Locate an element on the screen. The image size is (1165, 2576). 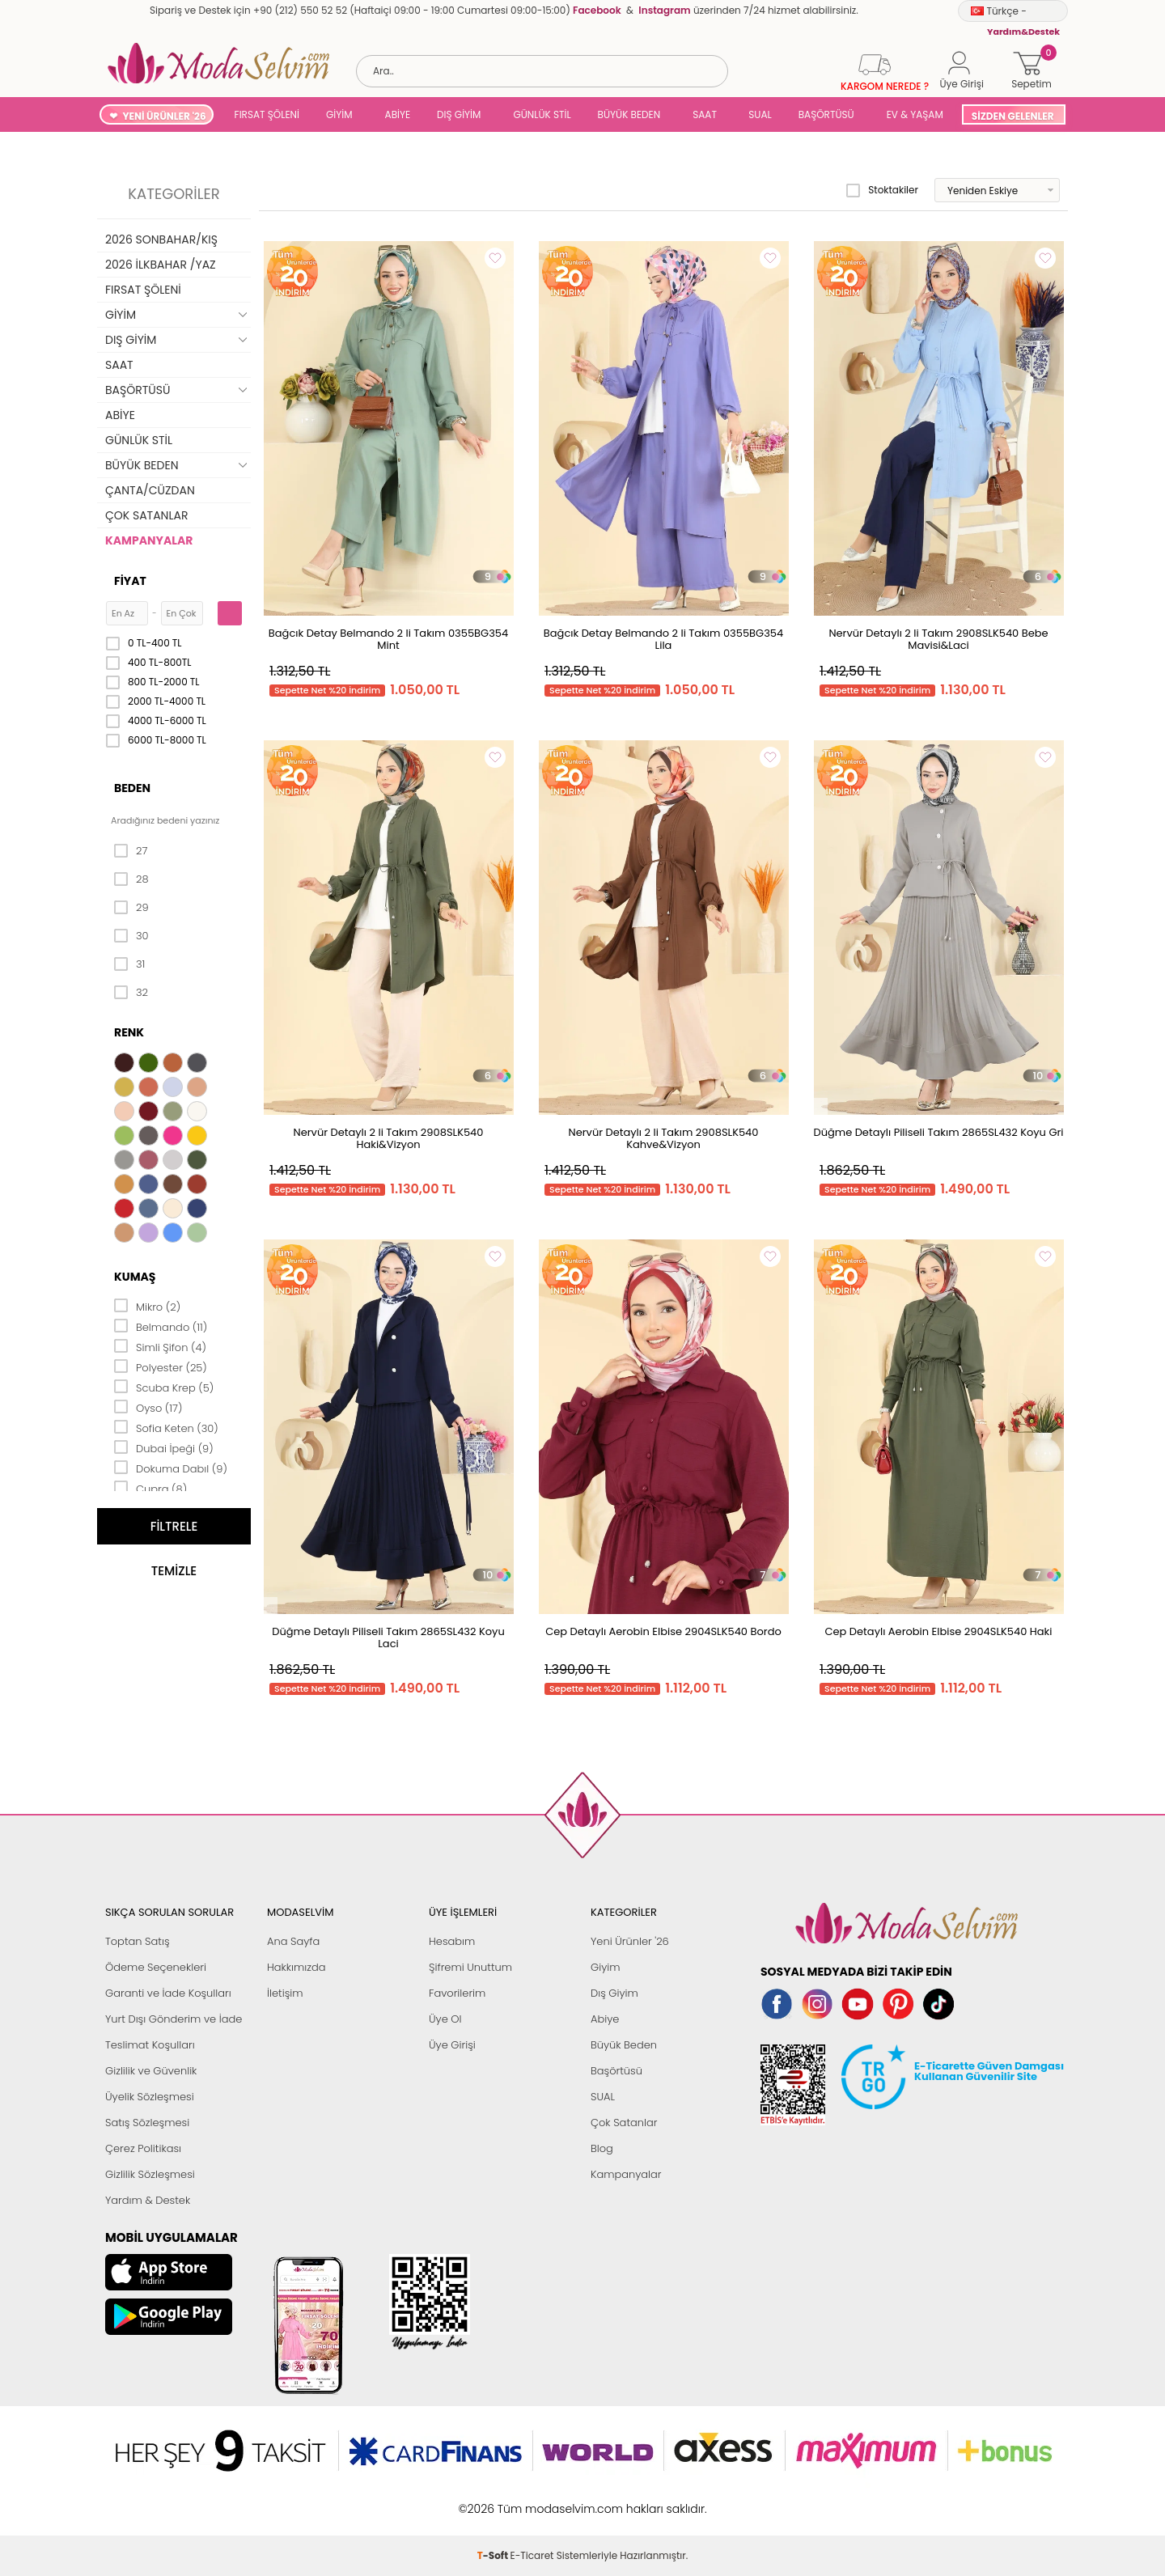
-Soft is located at coordinates (493, 2500).